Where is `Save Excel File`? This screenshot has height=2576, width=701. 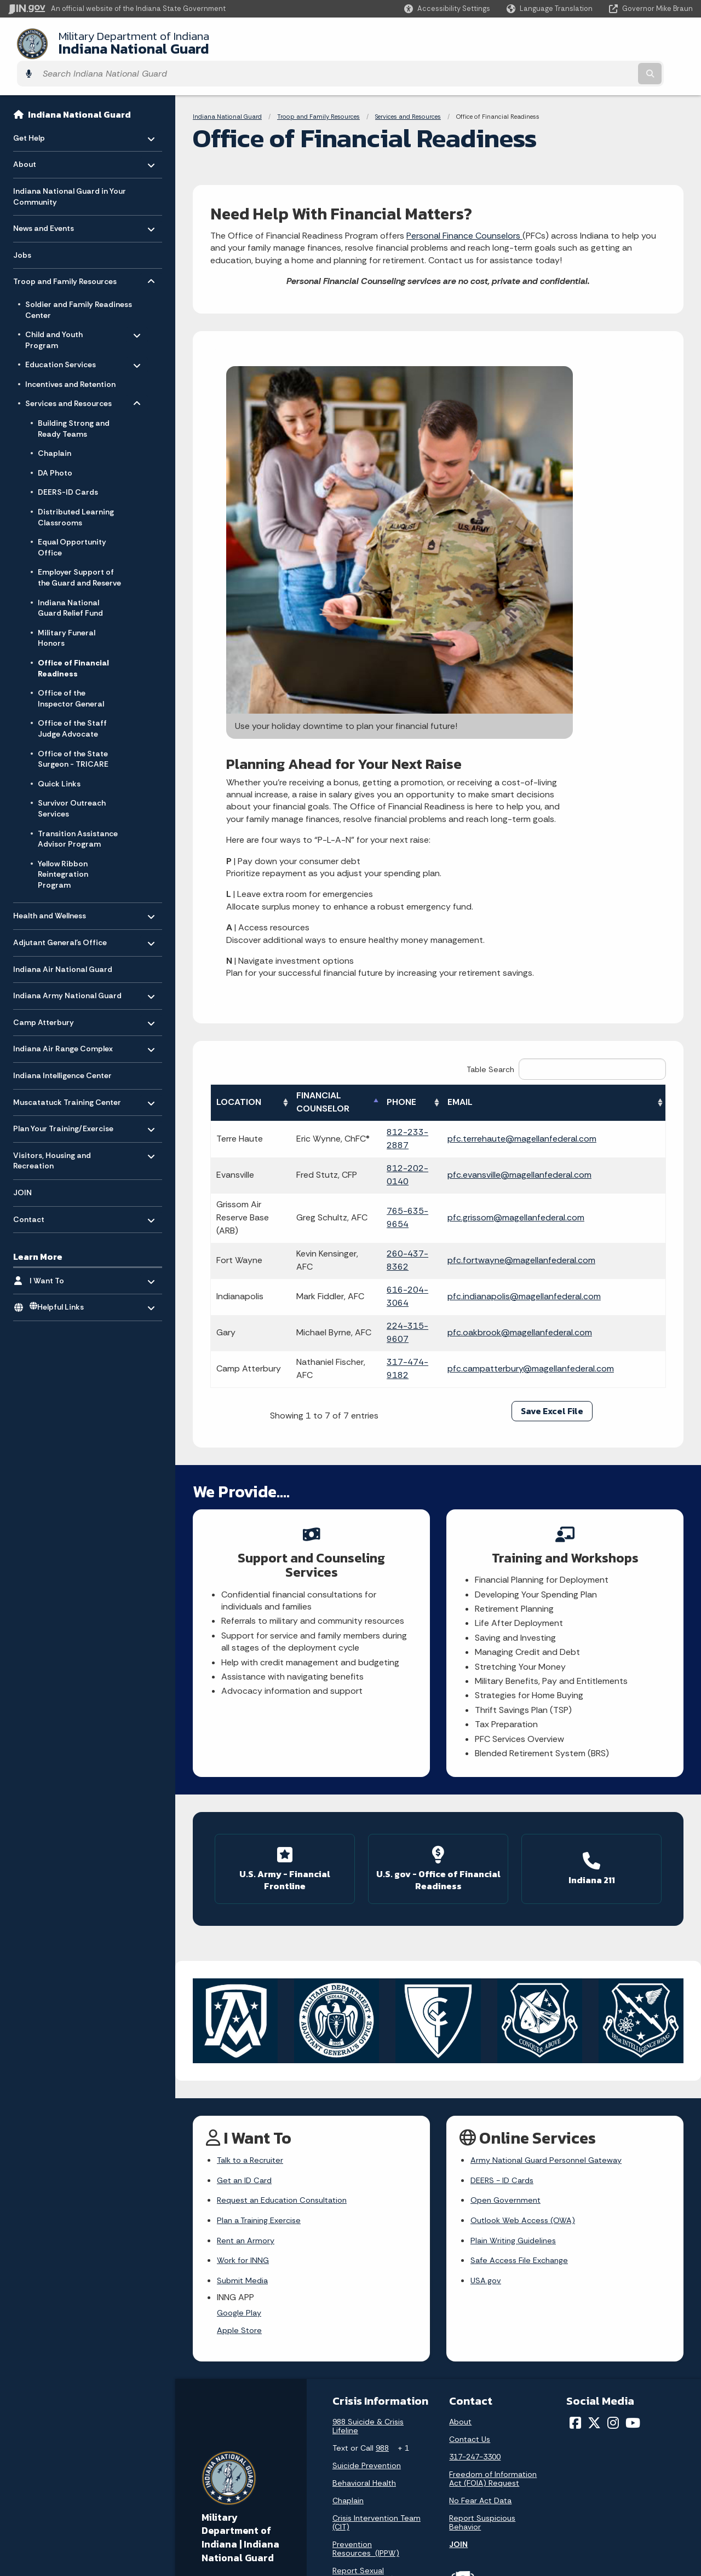
Save Excel File is located at coordinates (552, 1095).